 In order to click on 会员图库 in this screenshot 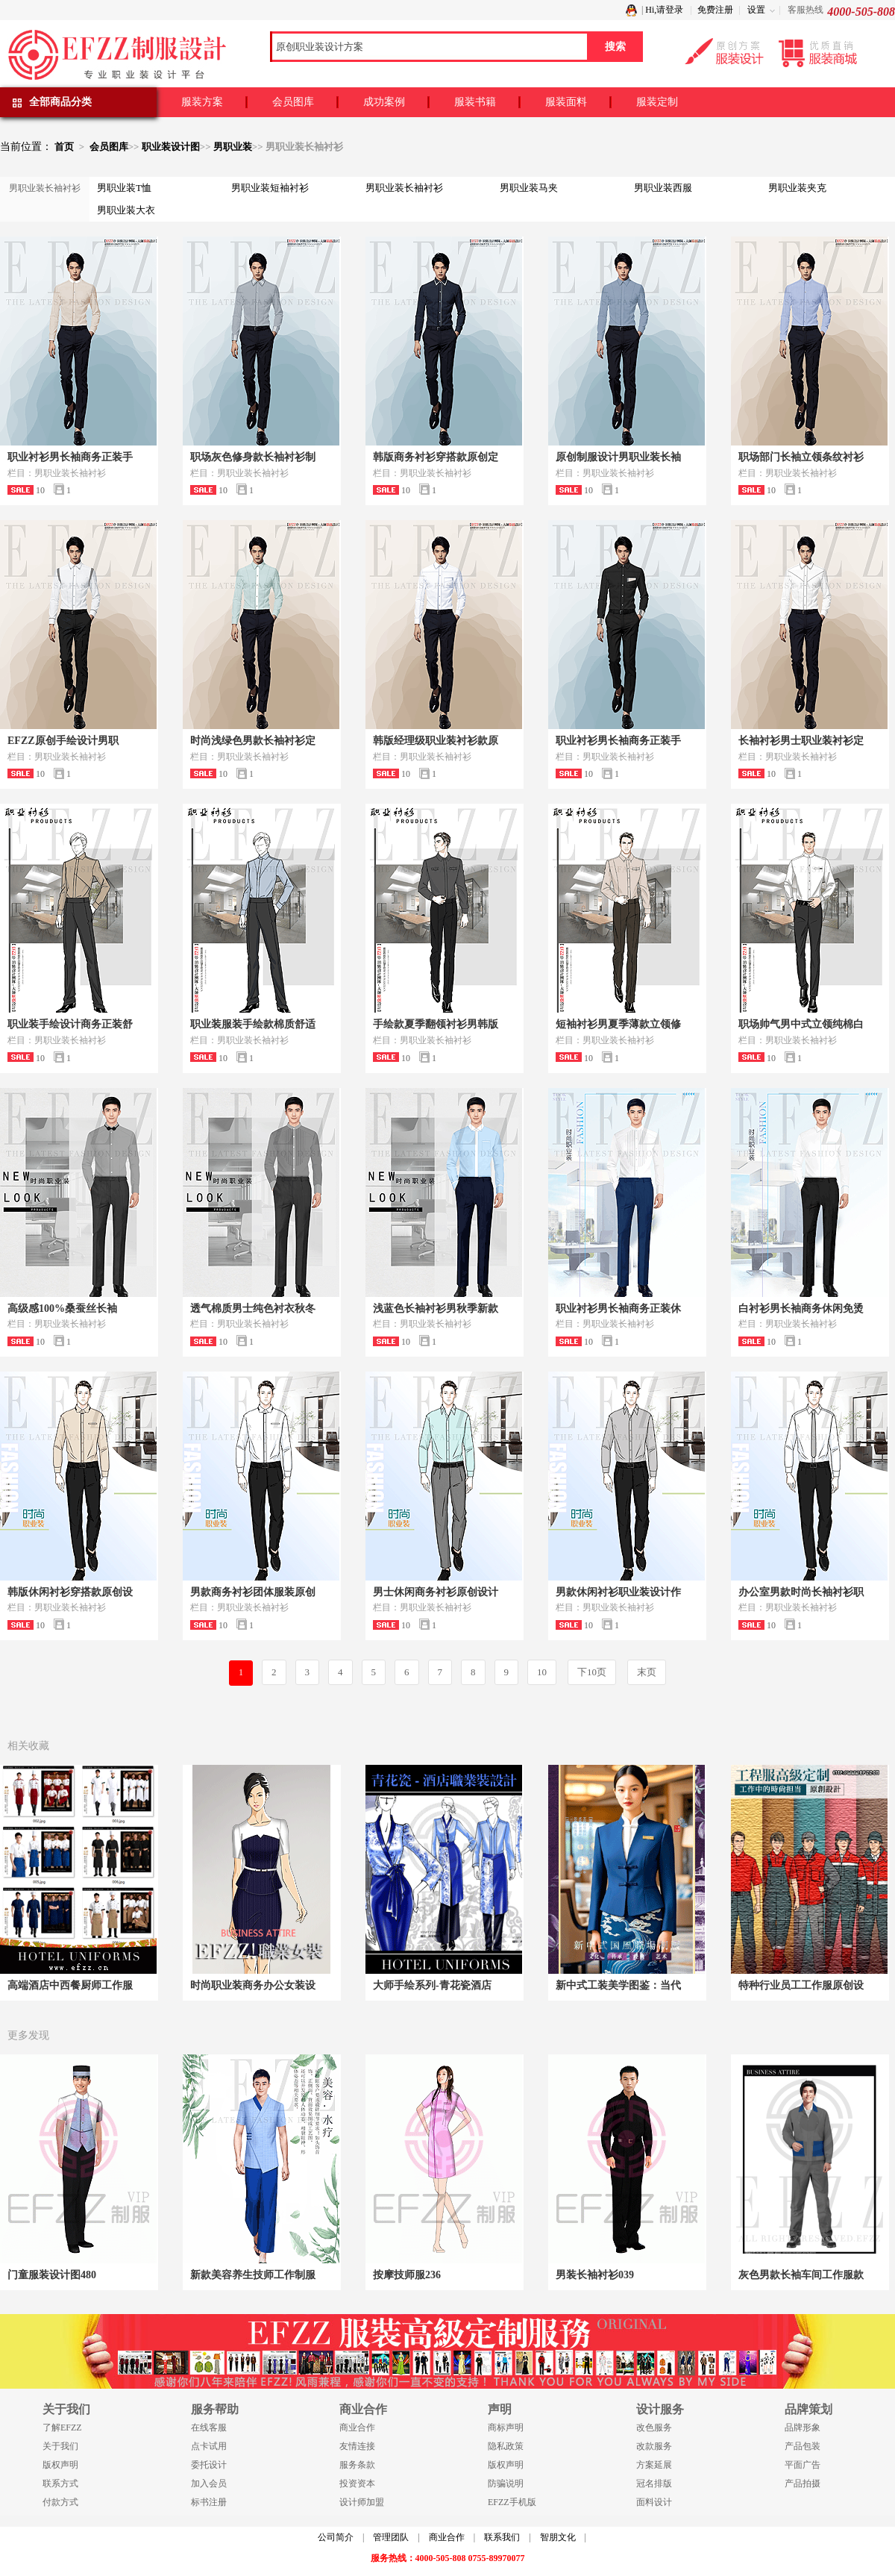, I will do `click(293, 101)`.